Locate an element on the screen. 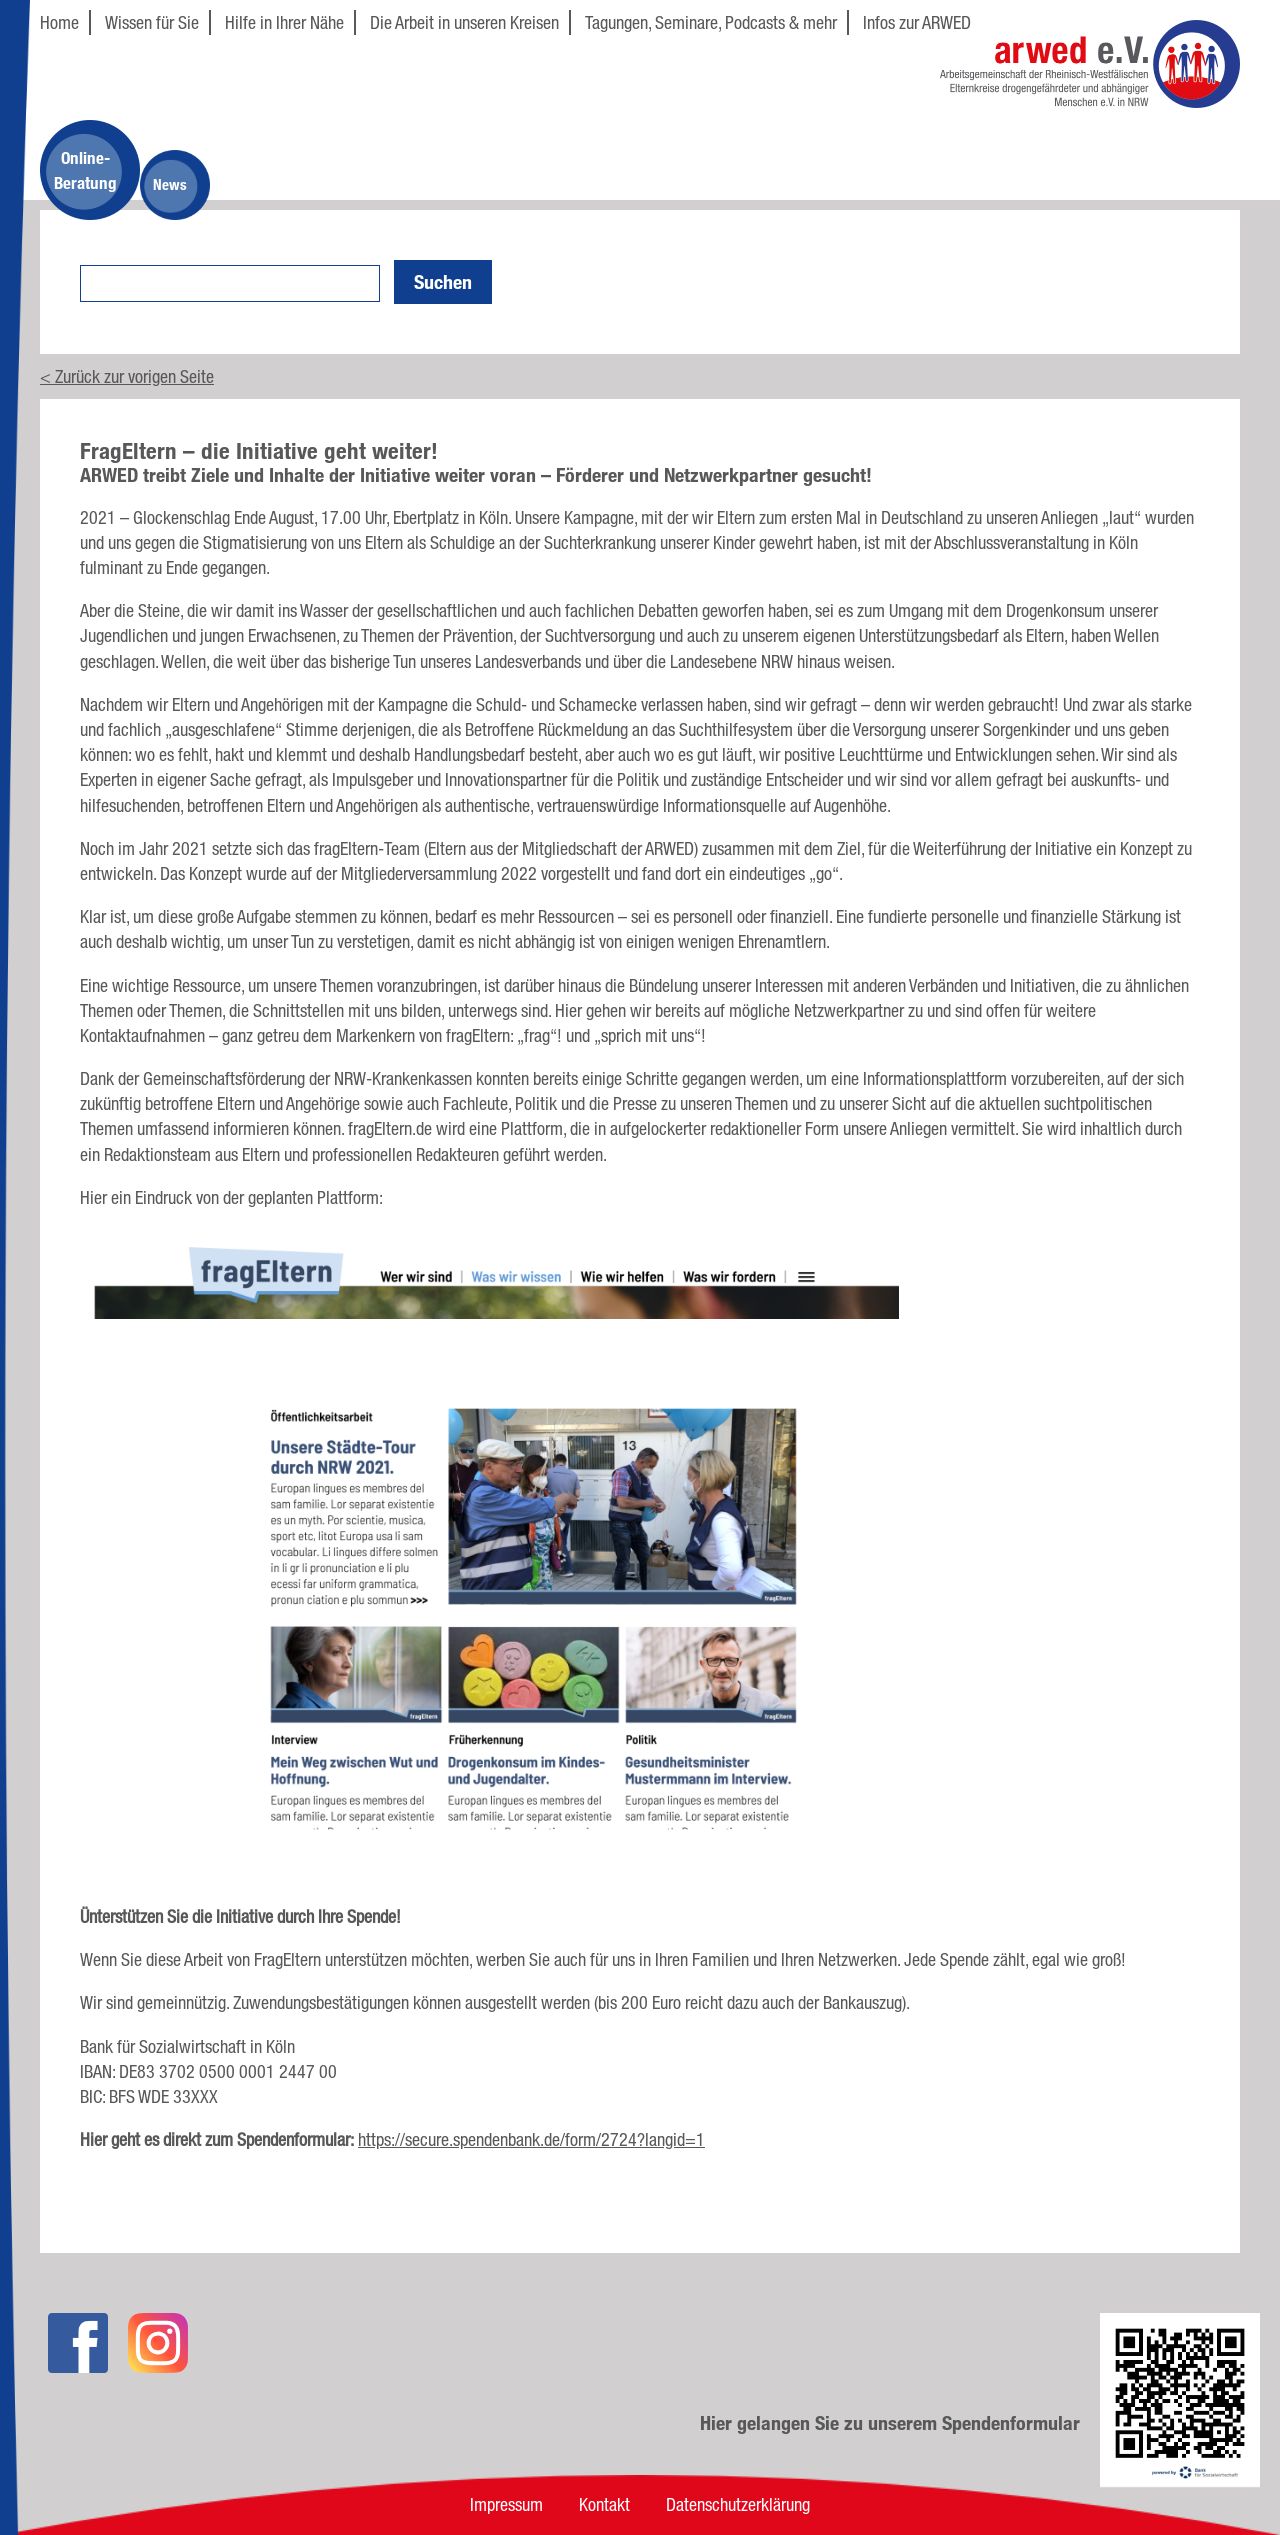 Image resolution: width=1280 pixels, height=2535 pixels. Wissen für Sie is located at coordinates (152, 22).